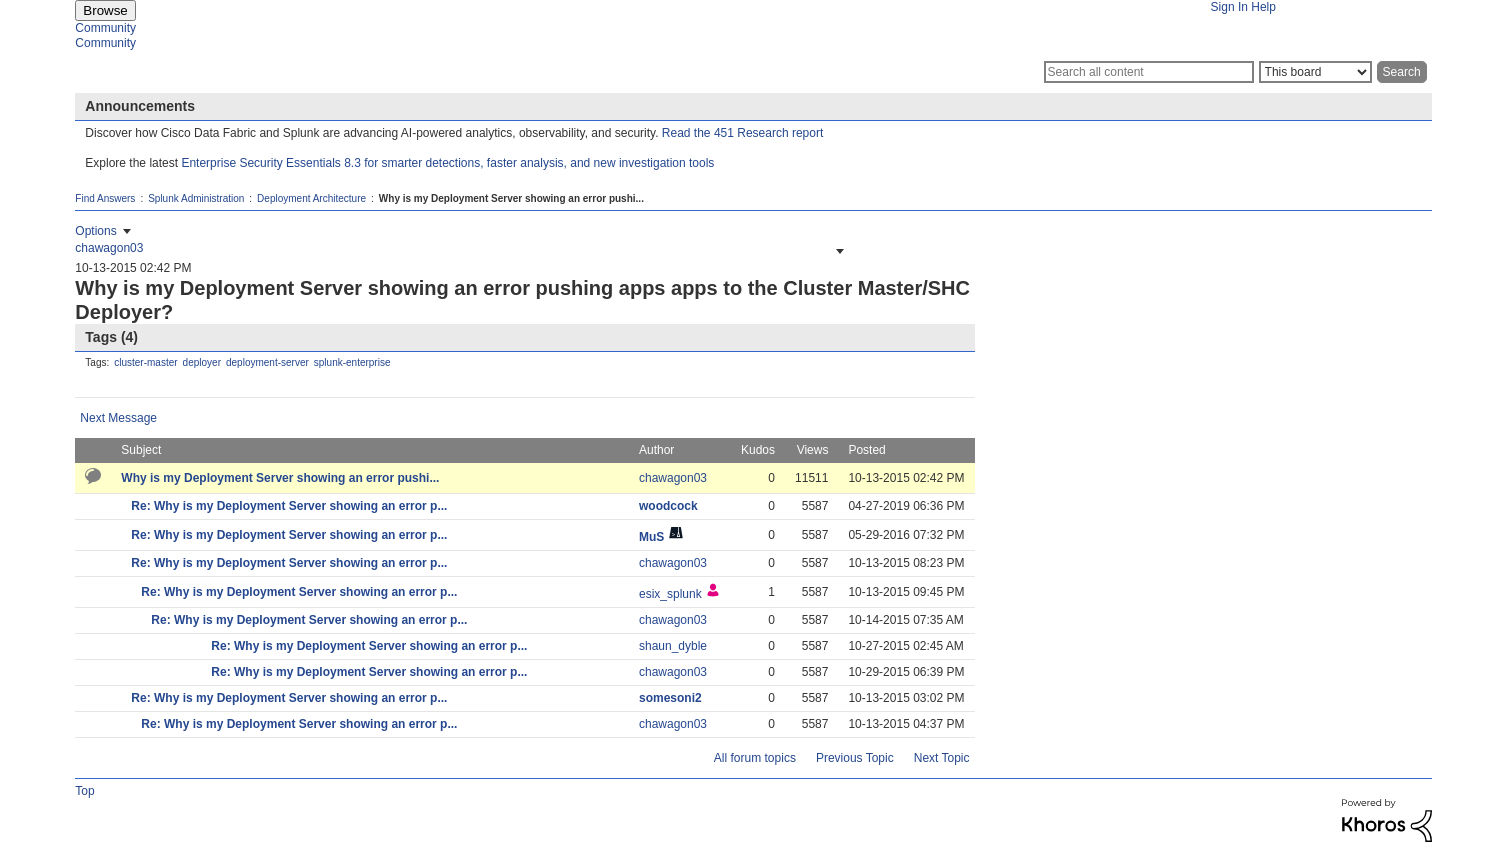  I want to click on cluster-master, so click(145, 362).